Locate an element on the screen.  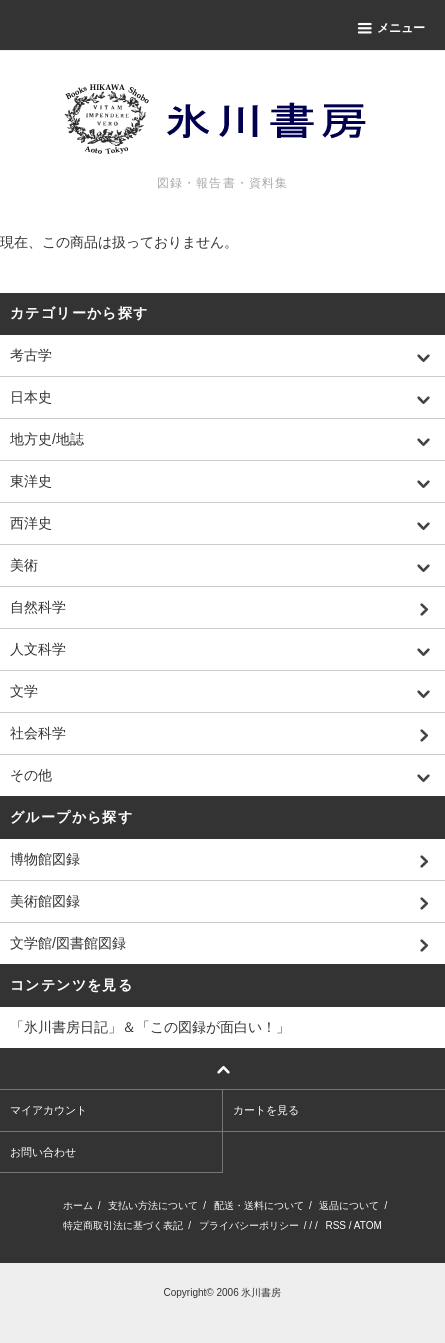
お問い合わせ is located at coordinates (43, 1152).